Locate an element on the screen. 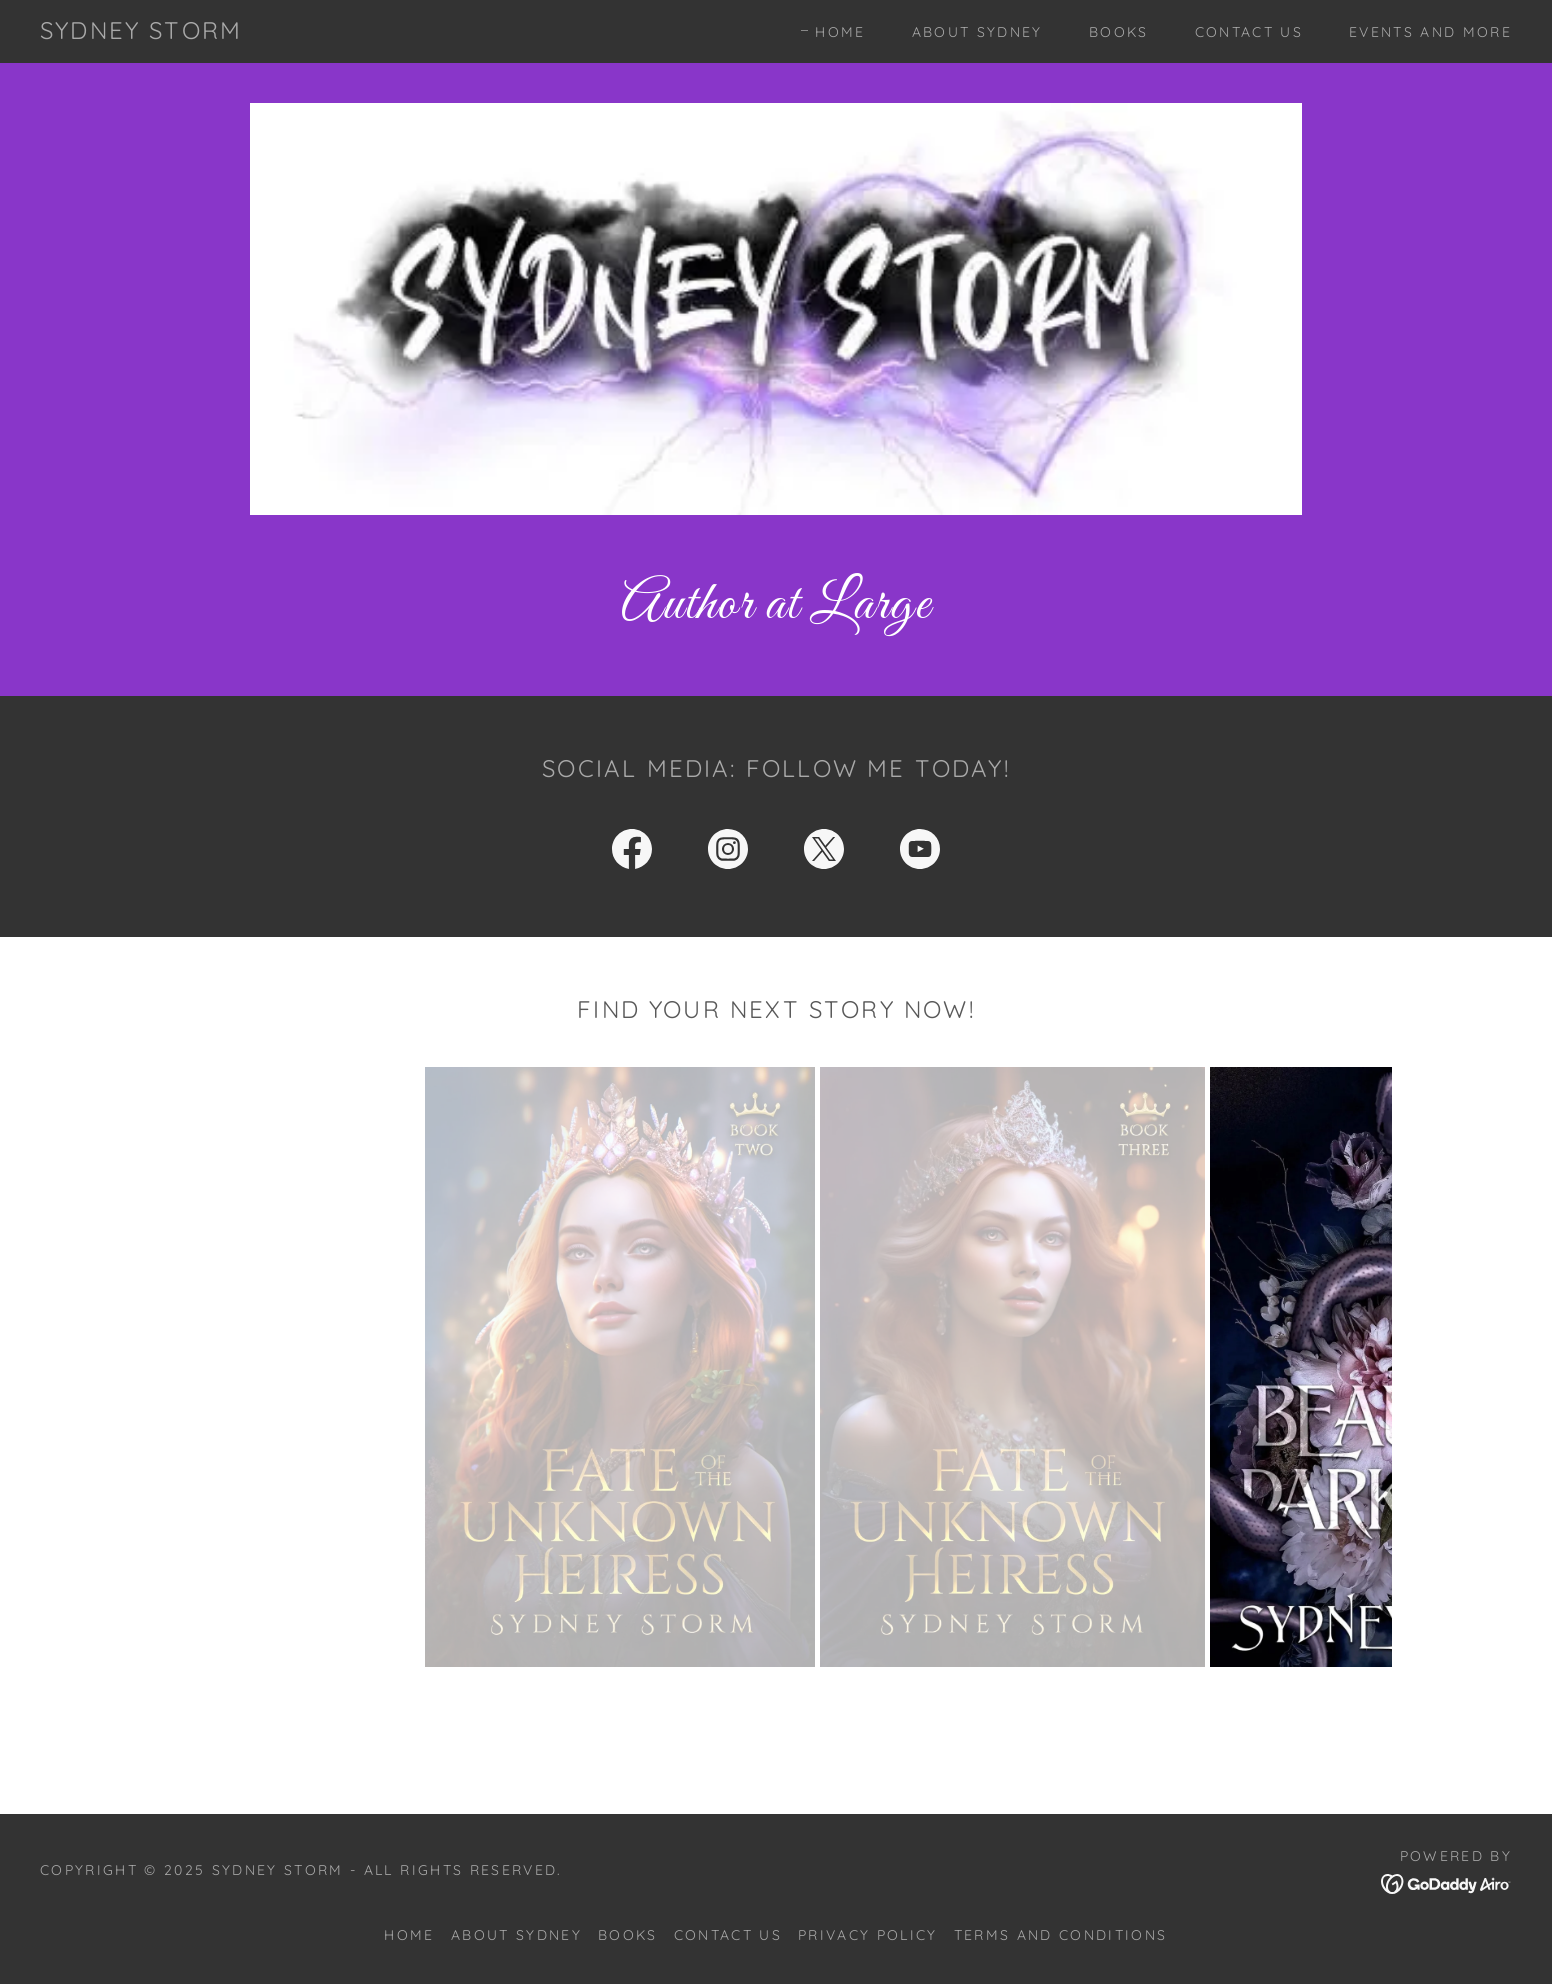 The image size is (1552, 1984). About Sydney [link] is located at coordinates (977, 32).